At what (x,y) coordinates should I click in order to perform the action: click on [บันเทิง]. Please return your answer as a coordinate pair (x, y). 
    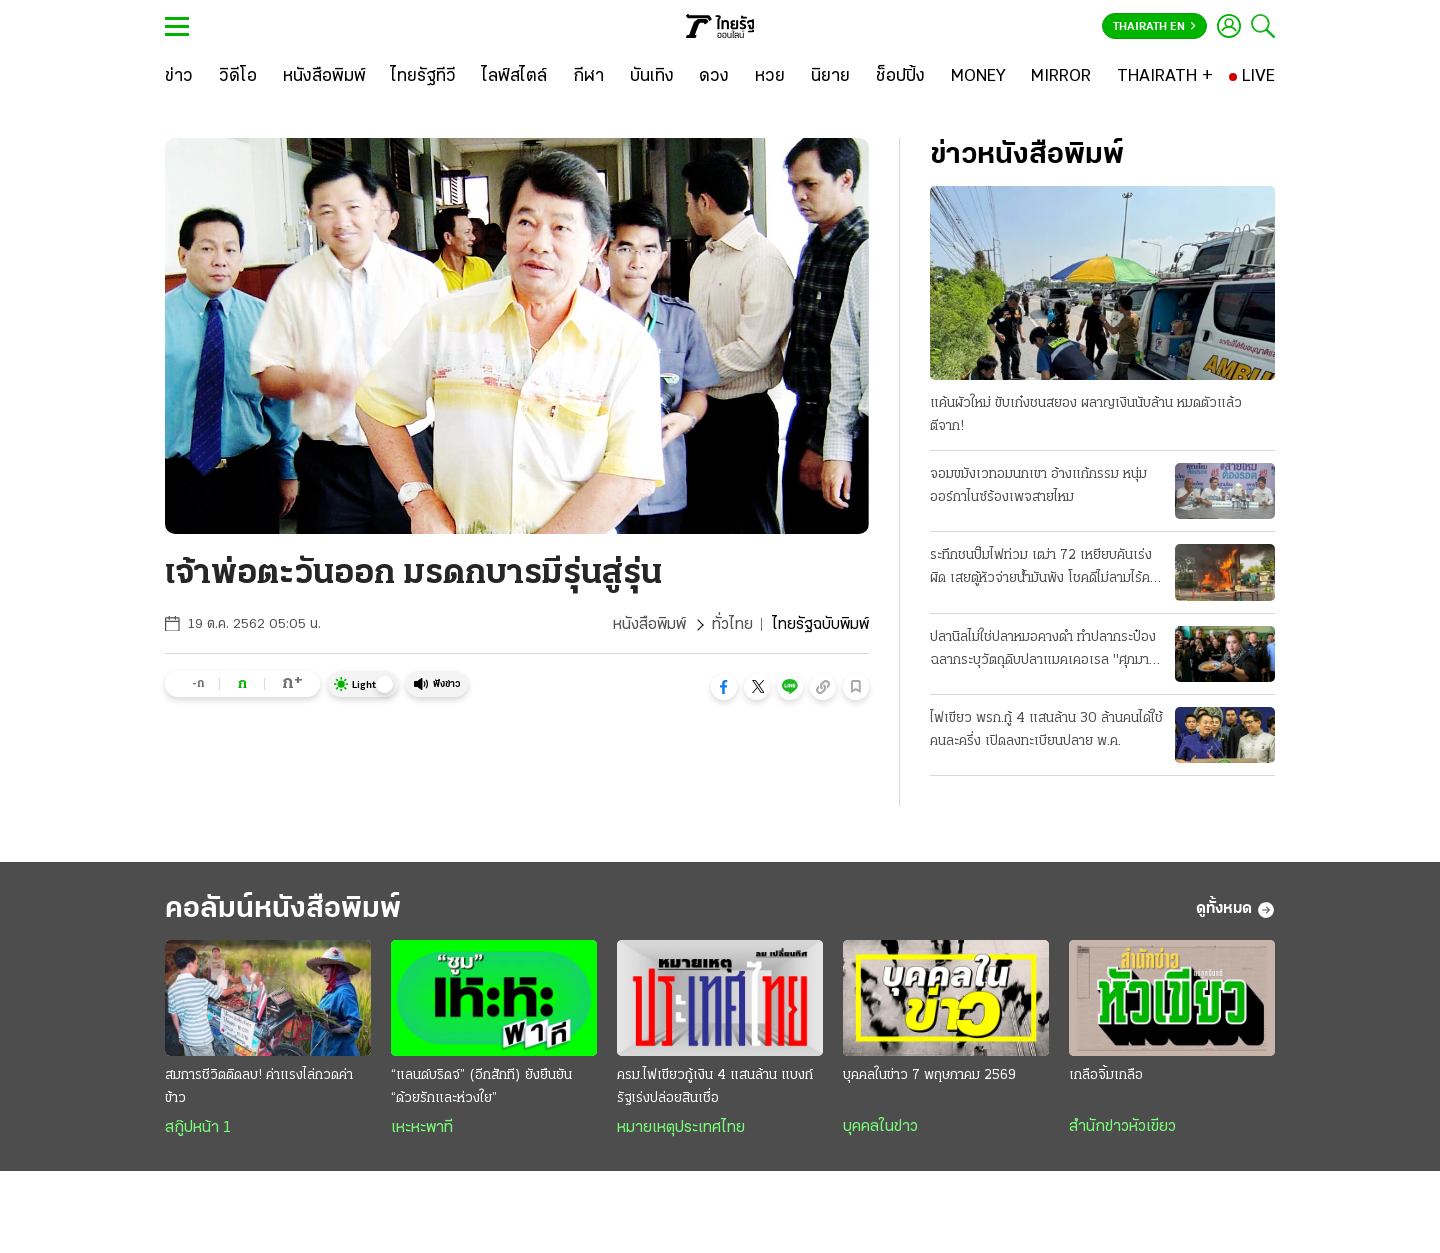
    Looking at the image, I should click on (652, 77).